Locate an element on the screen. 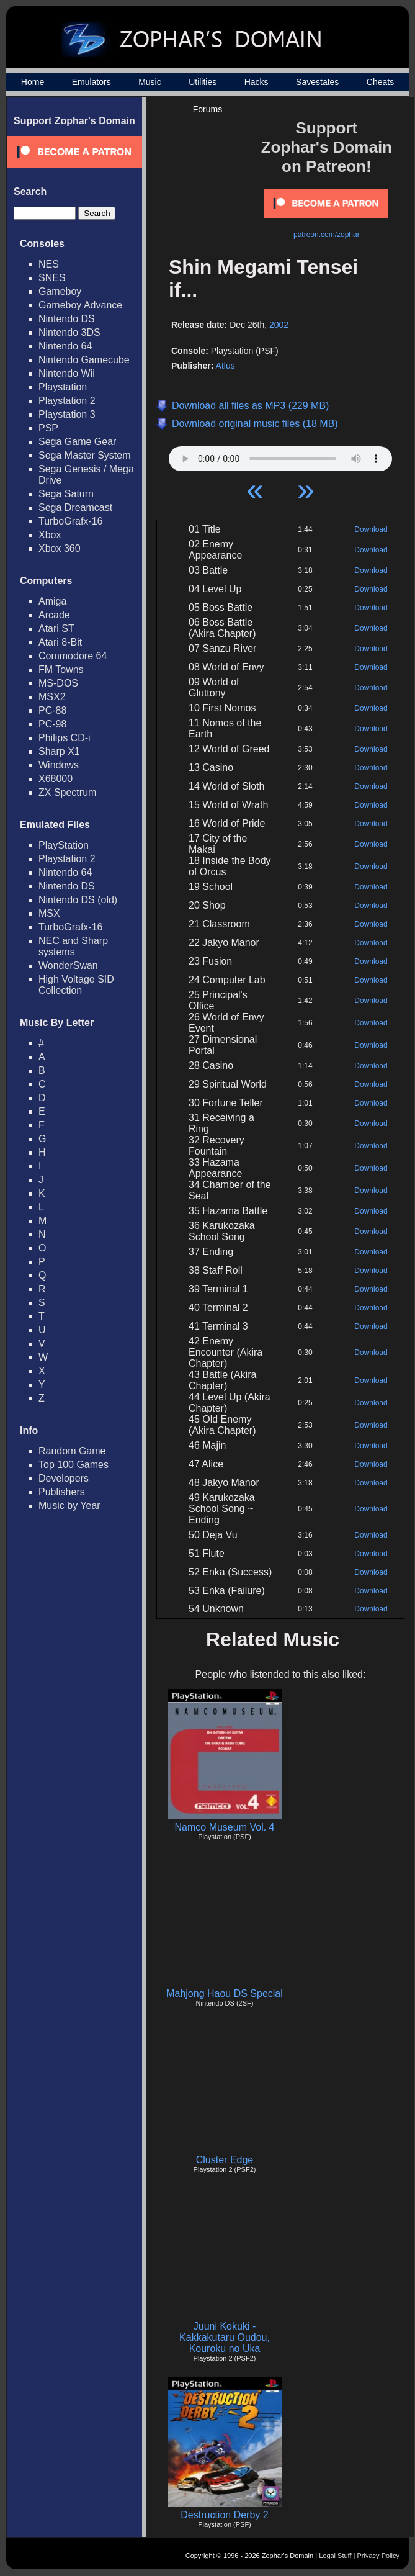  Sharp X1 is located at coordinates (59, 751).